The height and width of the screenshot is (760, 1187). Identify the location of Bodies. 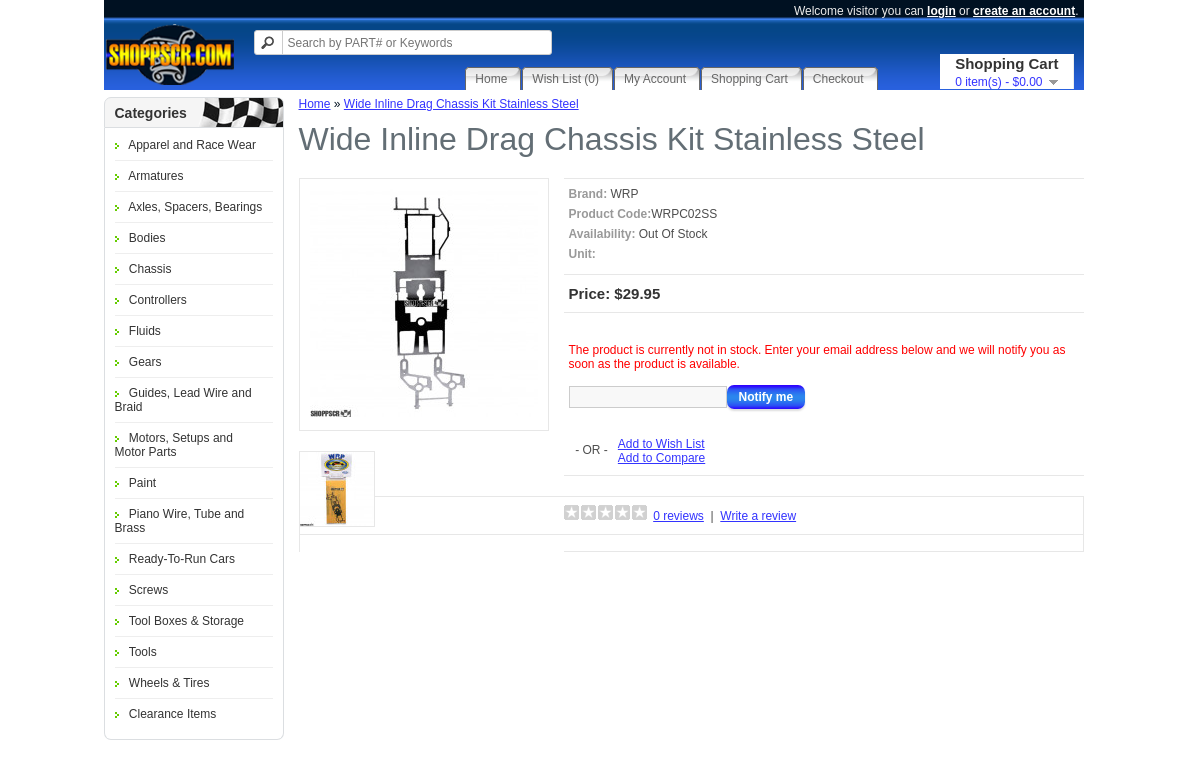
(147, 238).